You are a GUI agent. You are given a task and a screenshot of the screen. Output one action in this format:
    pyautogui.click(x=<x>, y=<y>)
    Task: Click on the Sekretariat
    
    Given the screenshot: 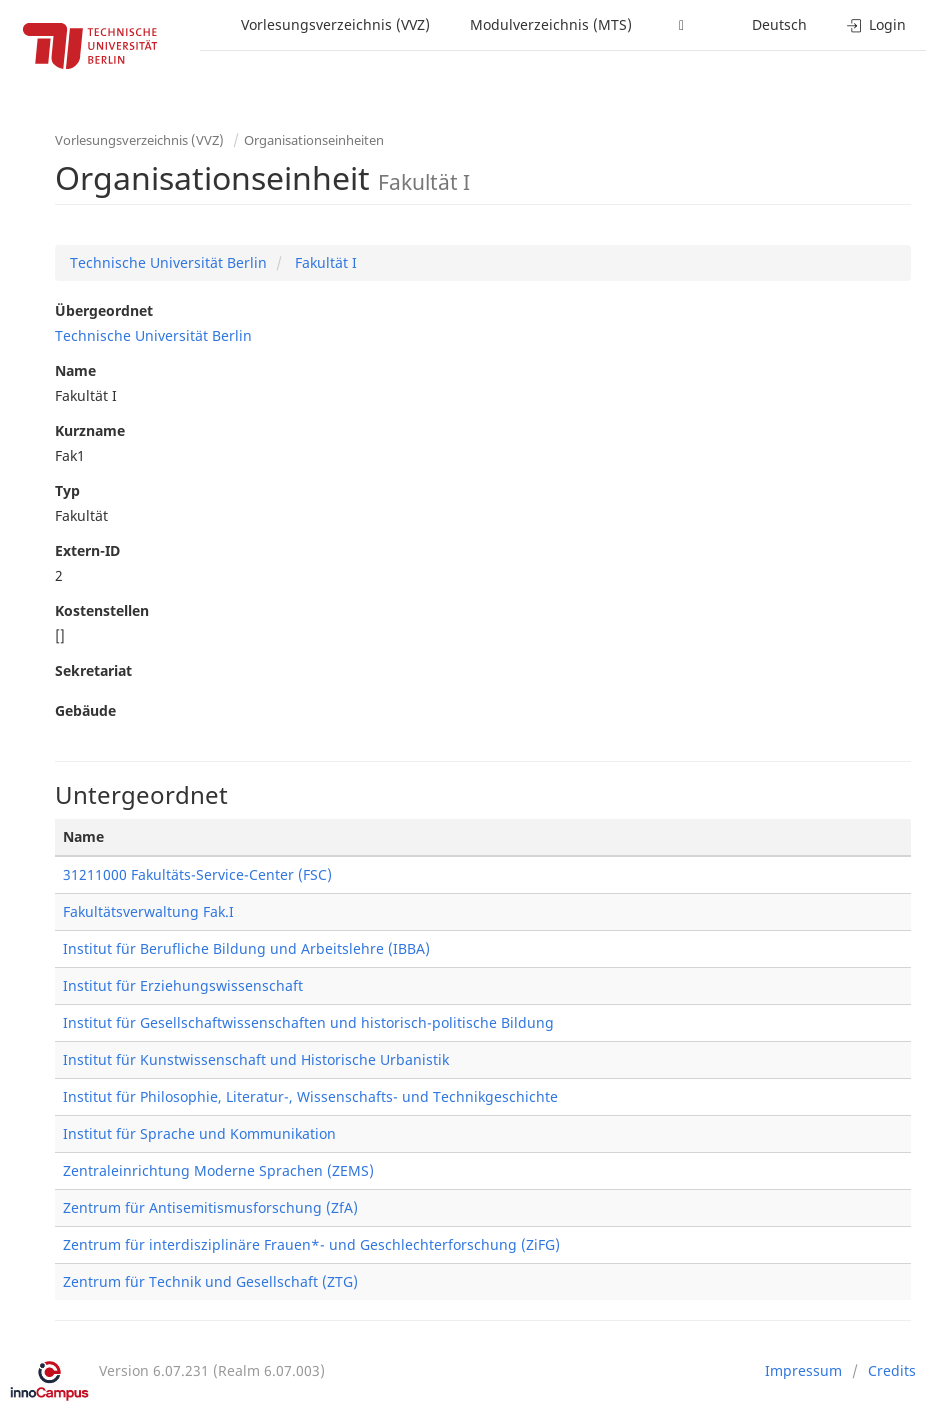 What is the action you would take?
    pyautogui.click(x=93, y=670)
    